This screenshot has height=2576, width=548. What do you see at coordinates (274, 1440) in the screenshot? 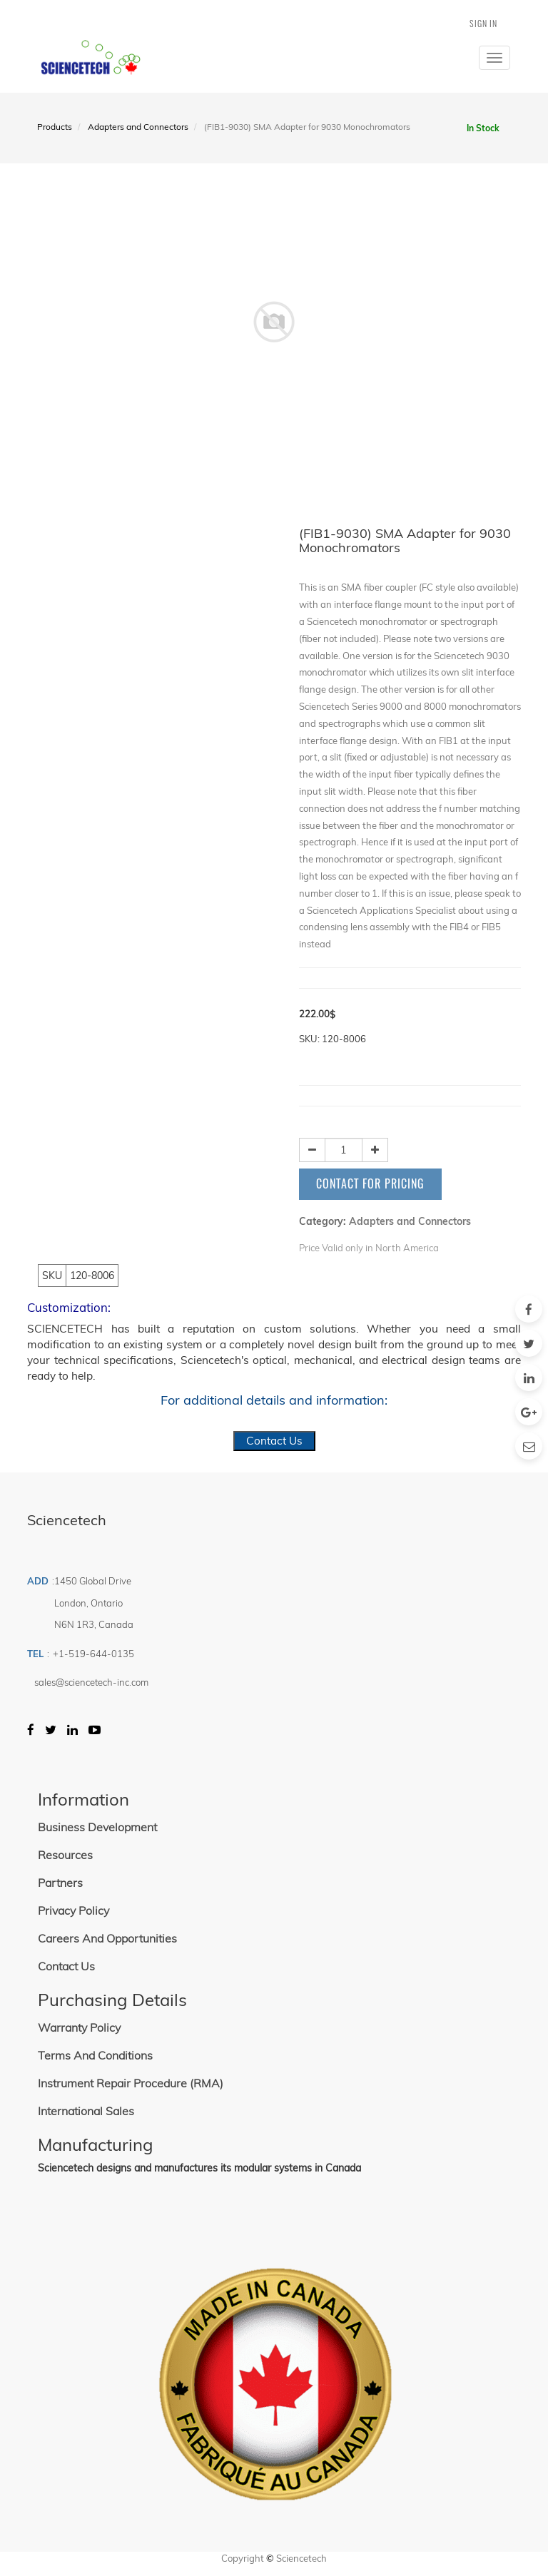
I see `Contact Us` at bounding box center [274, 1440].